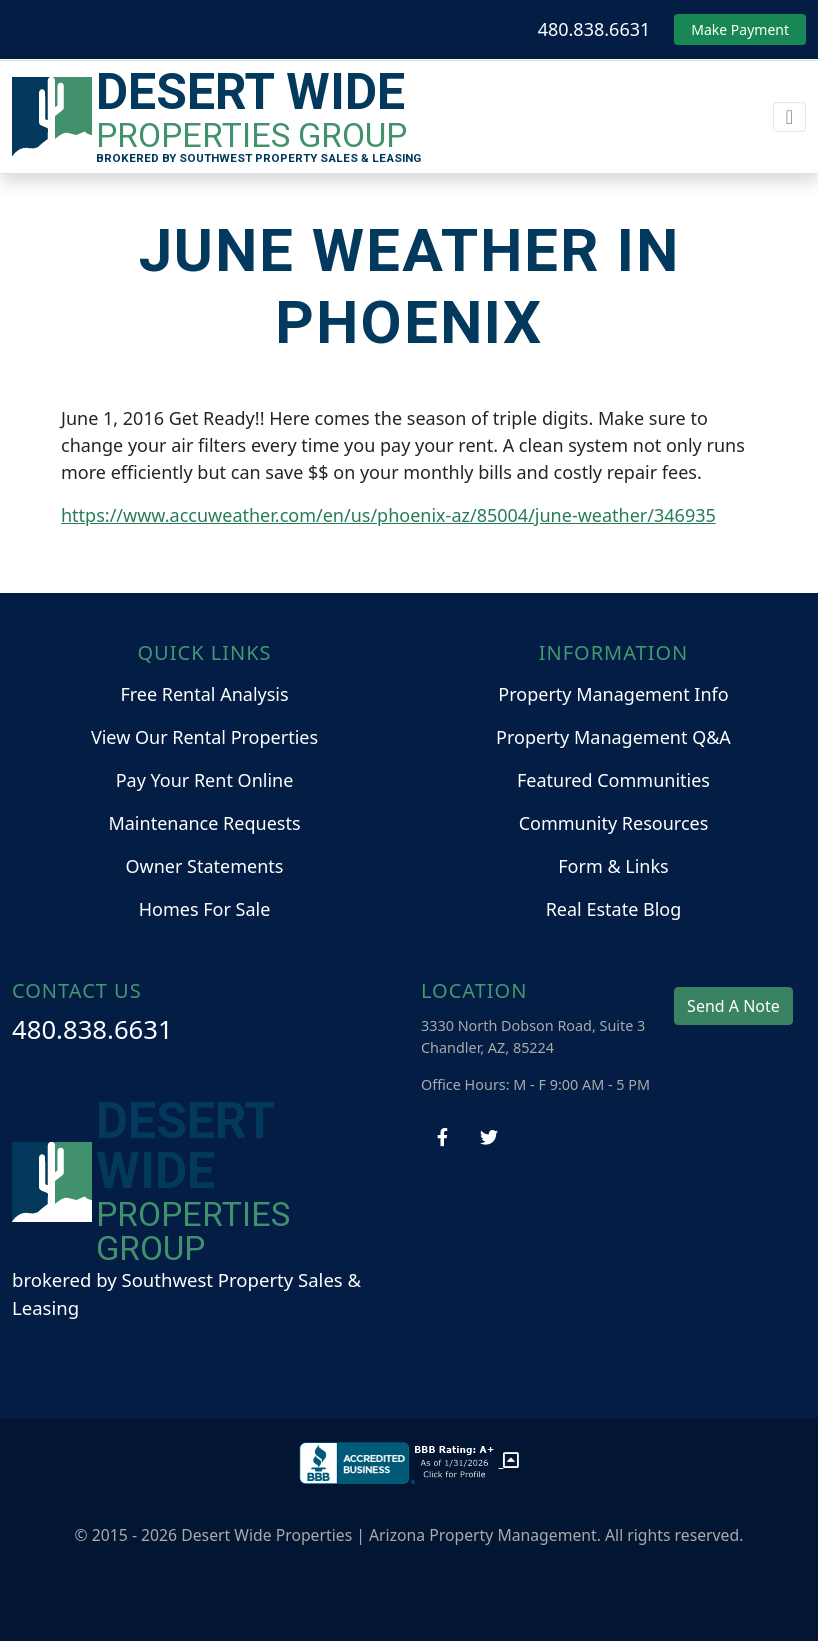  Describe the element at coordinates (733, 1006) in the screenshot. I see `Send A Note` at that location.